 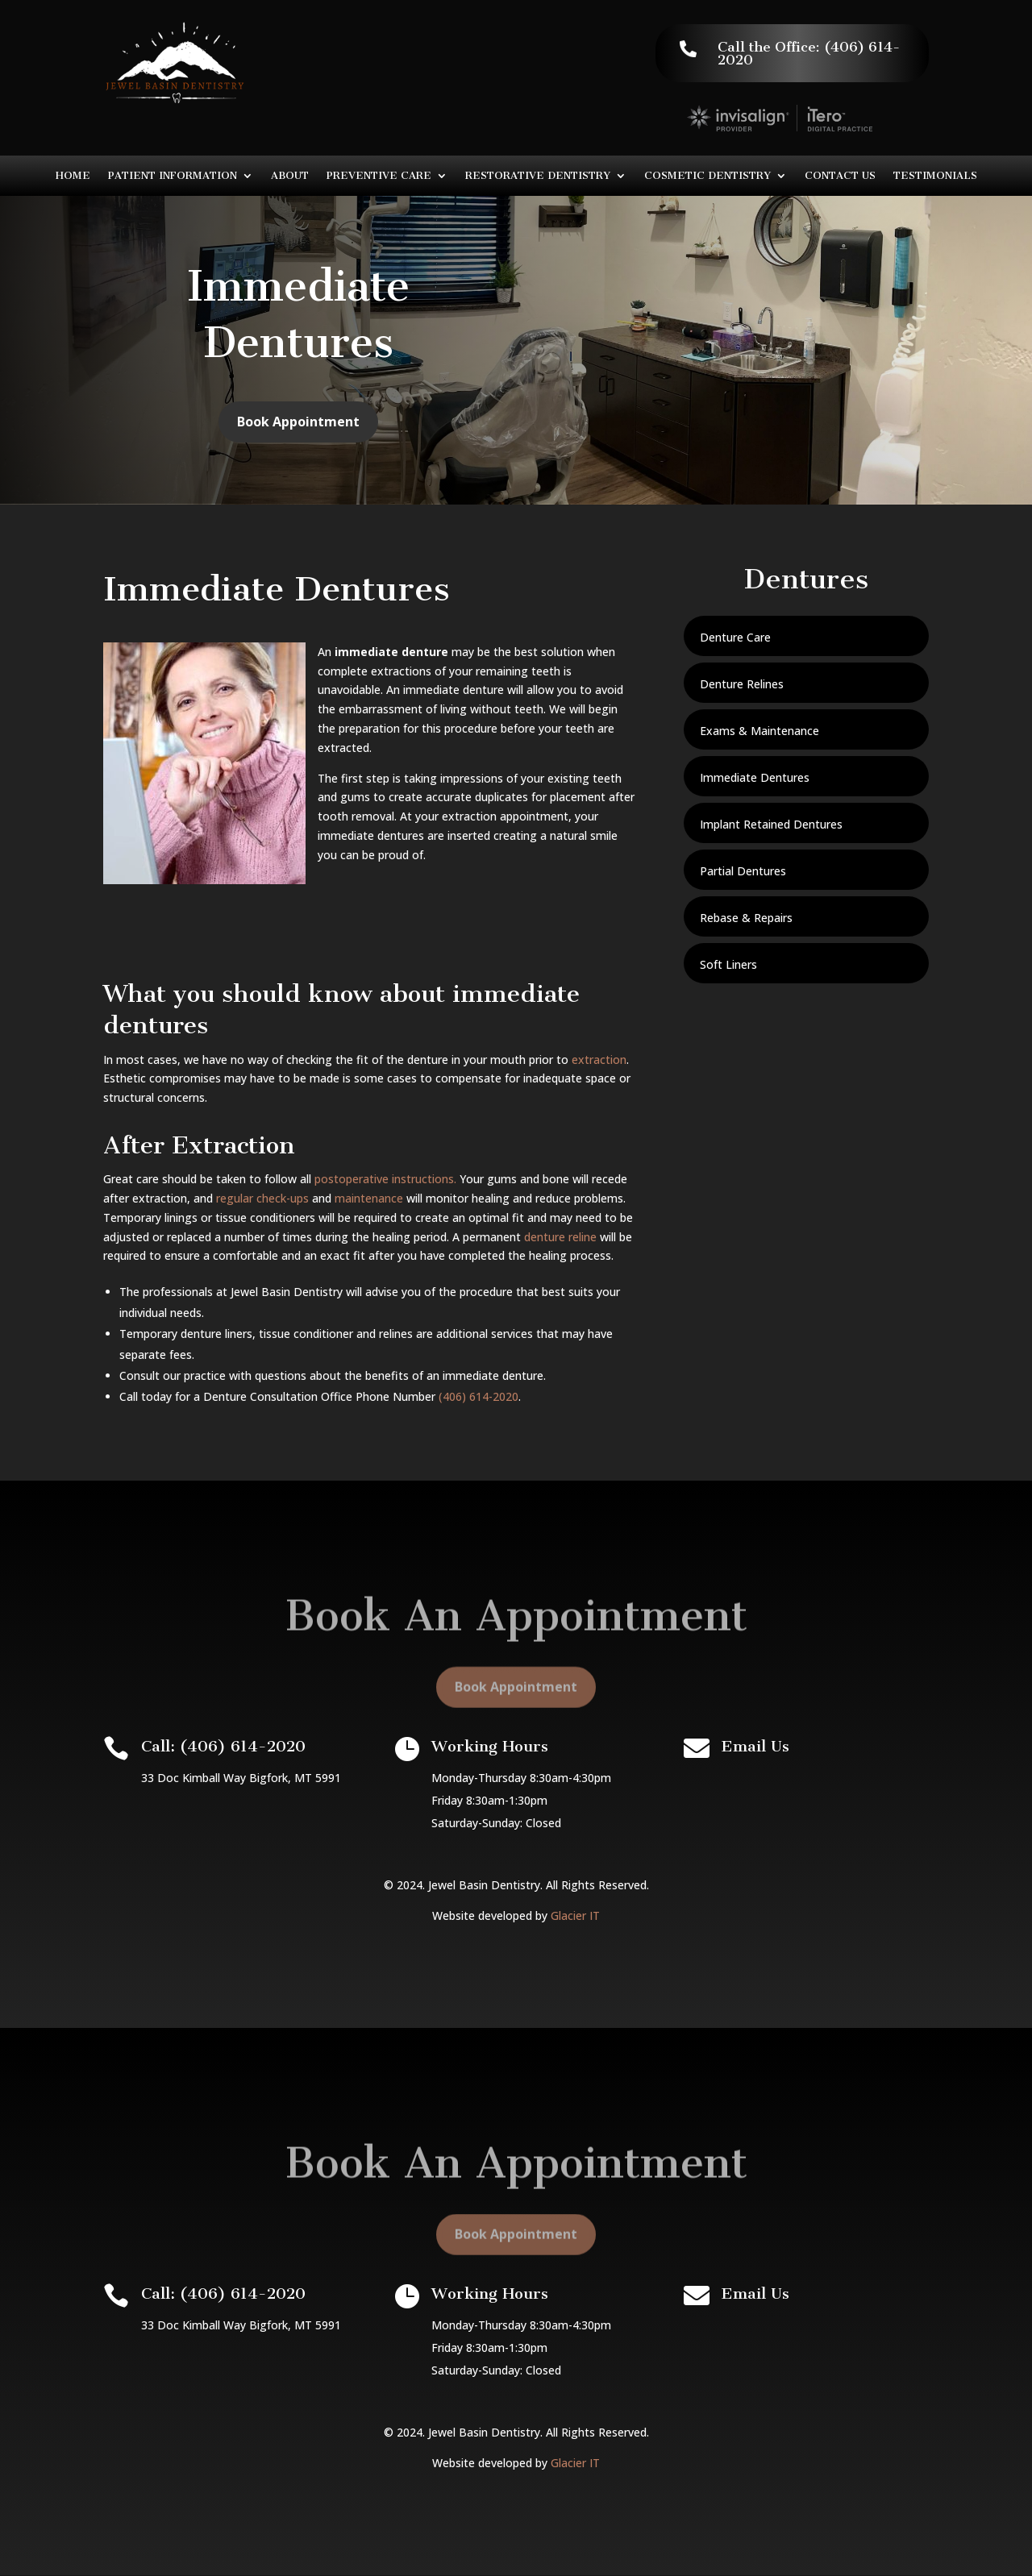 I want to click on Partial Dentures, so click(x=743, y=871).